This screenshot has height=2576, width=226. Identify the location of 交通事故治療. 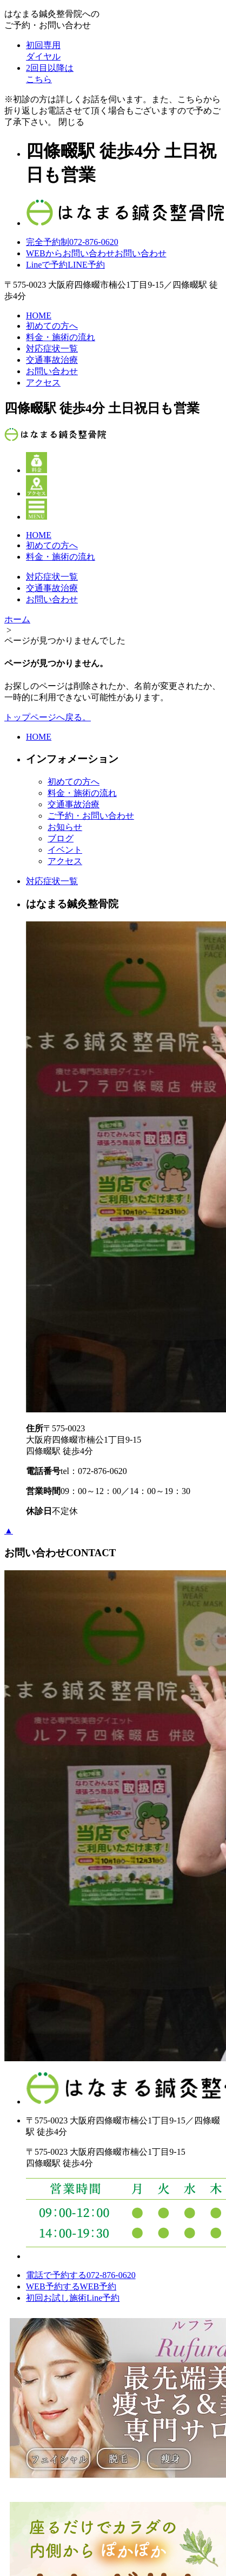
(52, 359).